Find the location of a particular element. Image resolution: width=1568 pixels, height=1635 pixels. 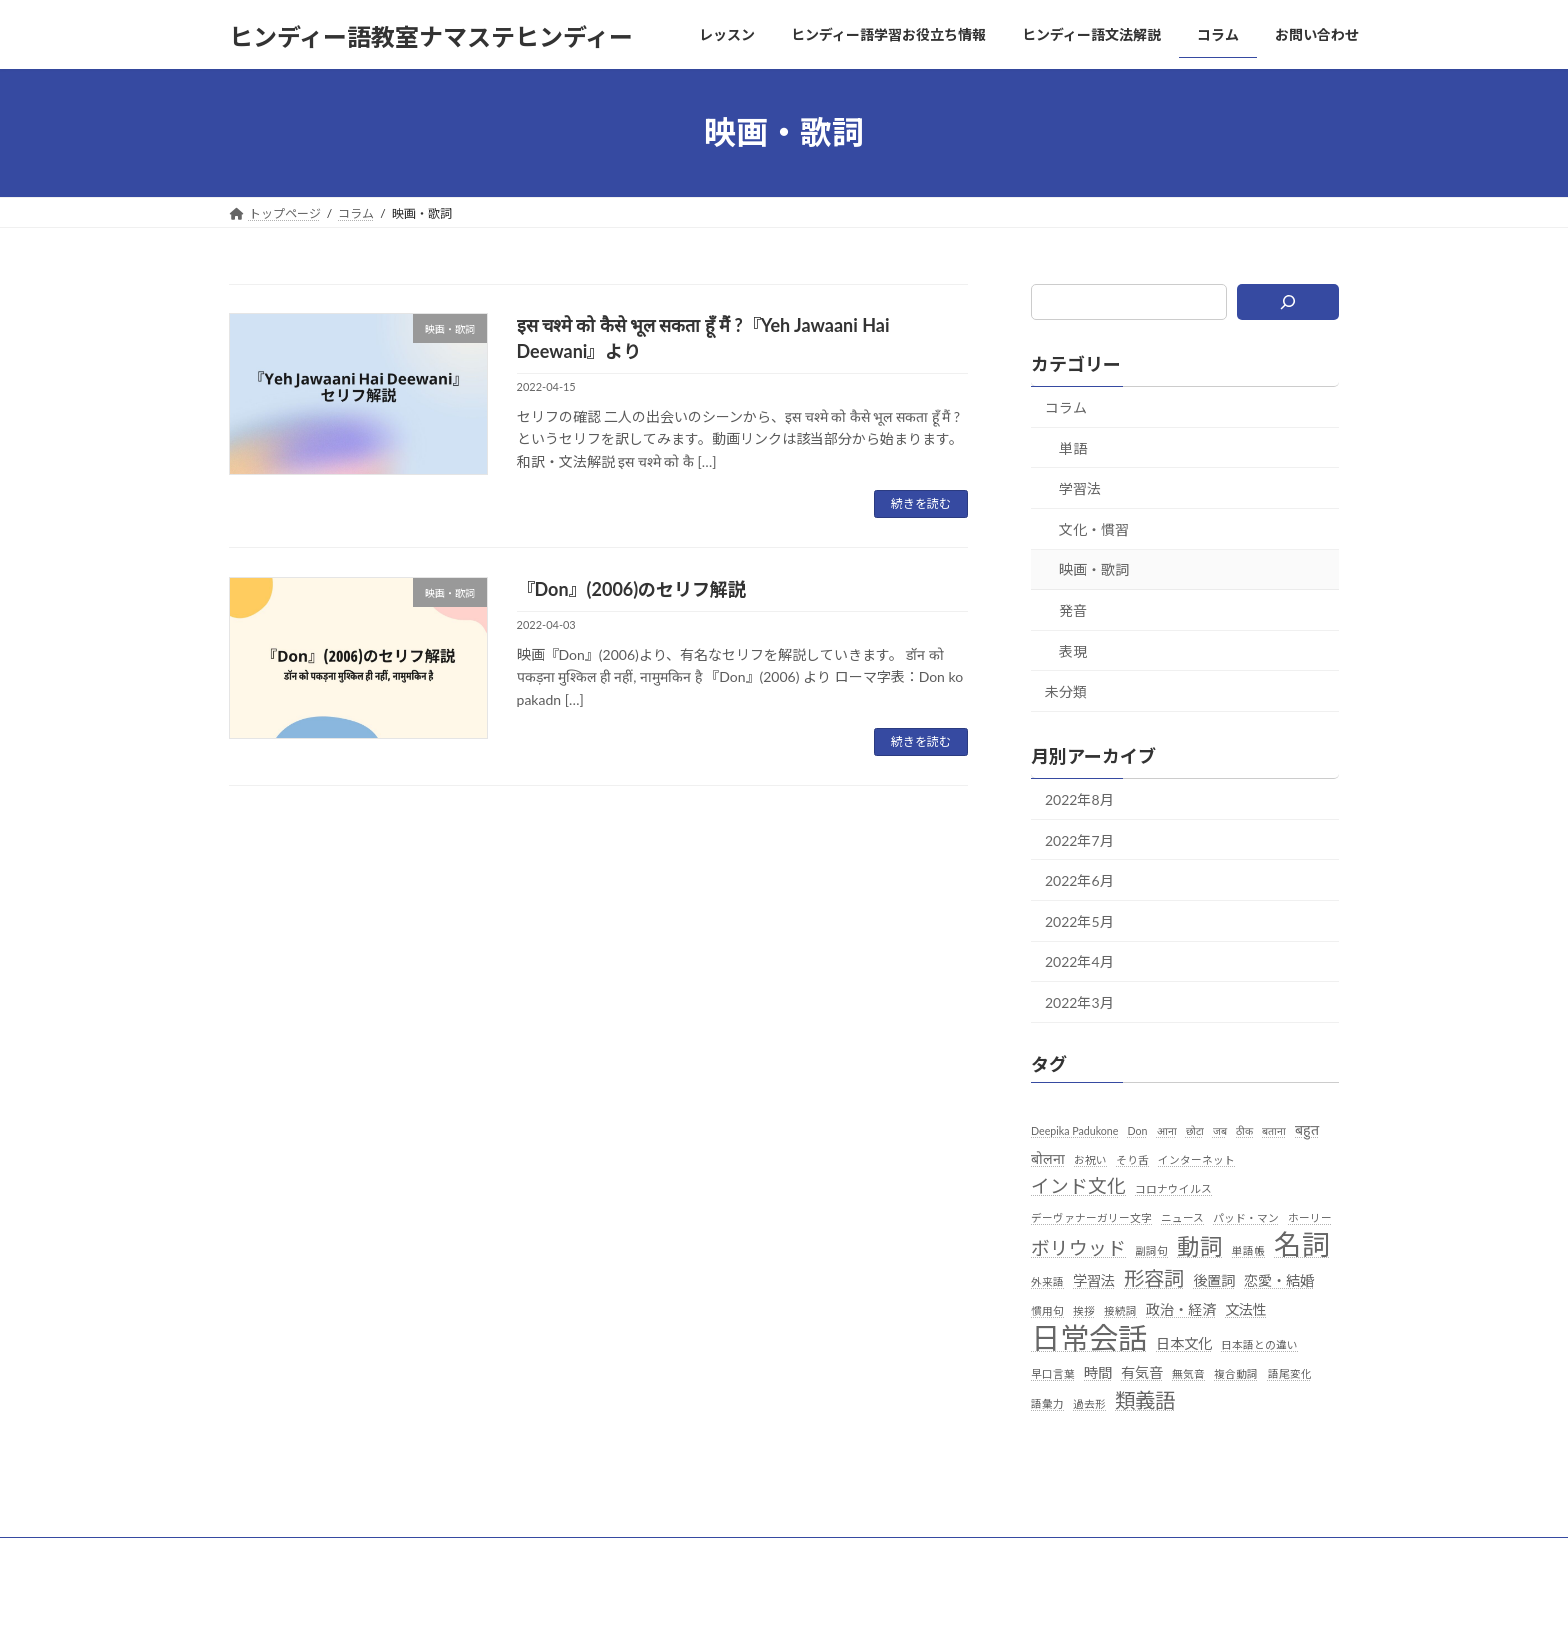

無気音 [無気音 (1個の項目)] is located at coordinates (1189, 1373).